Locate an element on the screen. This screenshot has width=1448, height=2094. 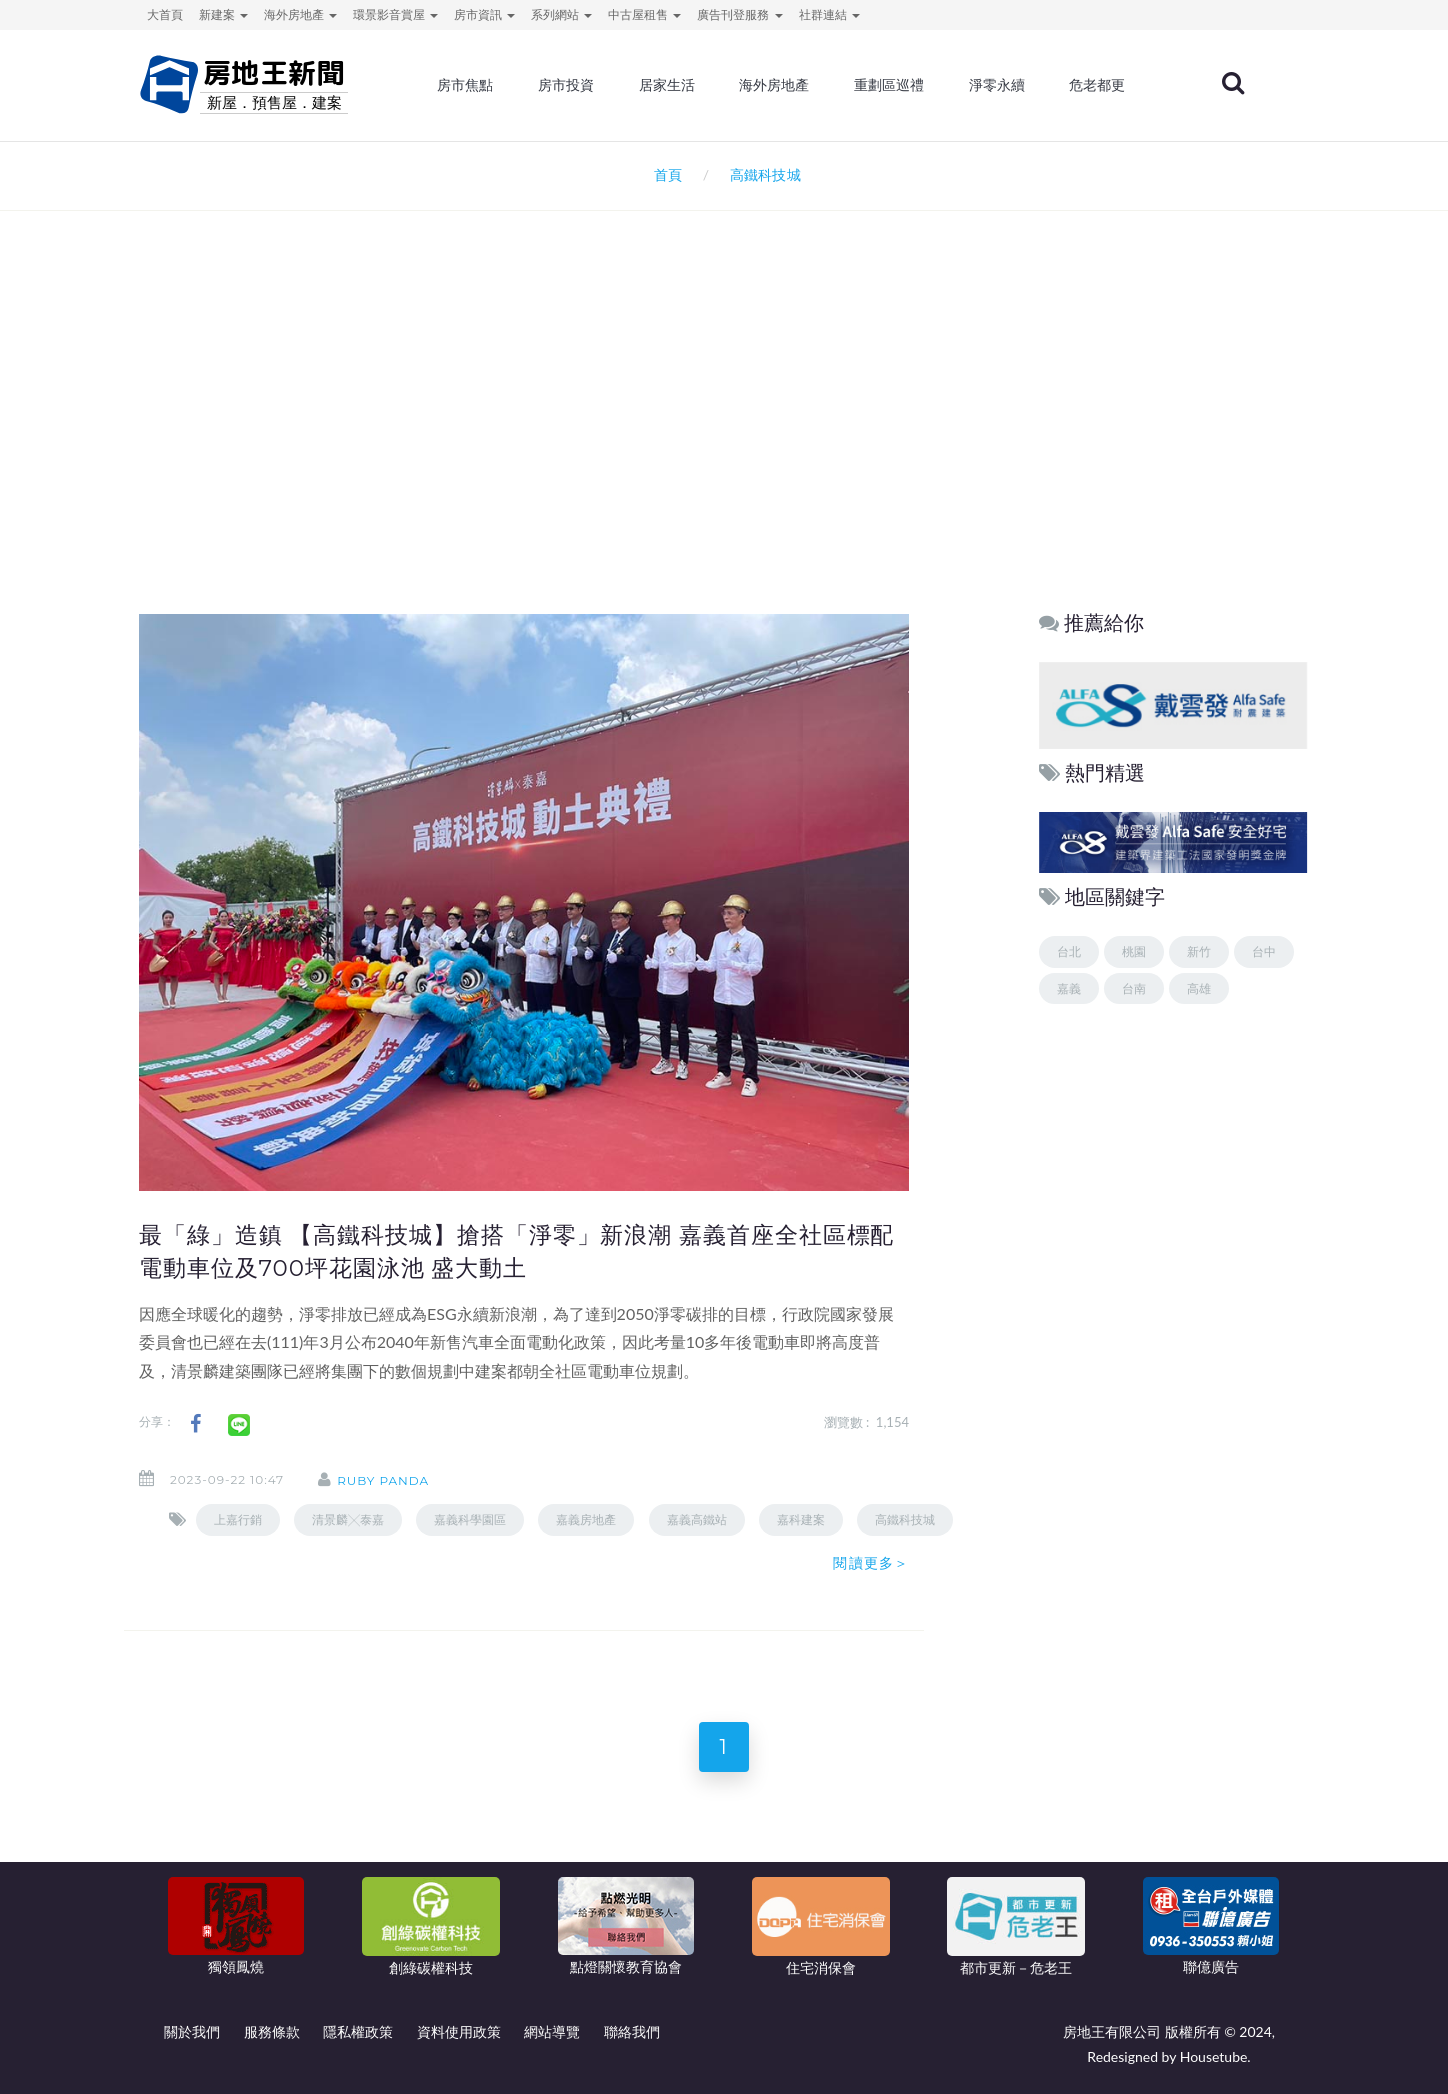
聯絡我們 is located at coordinates (632, 2031).